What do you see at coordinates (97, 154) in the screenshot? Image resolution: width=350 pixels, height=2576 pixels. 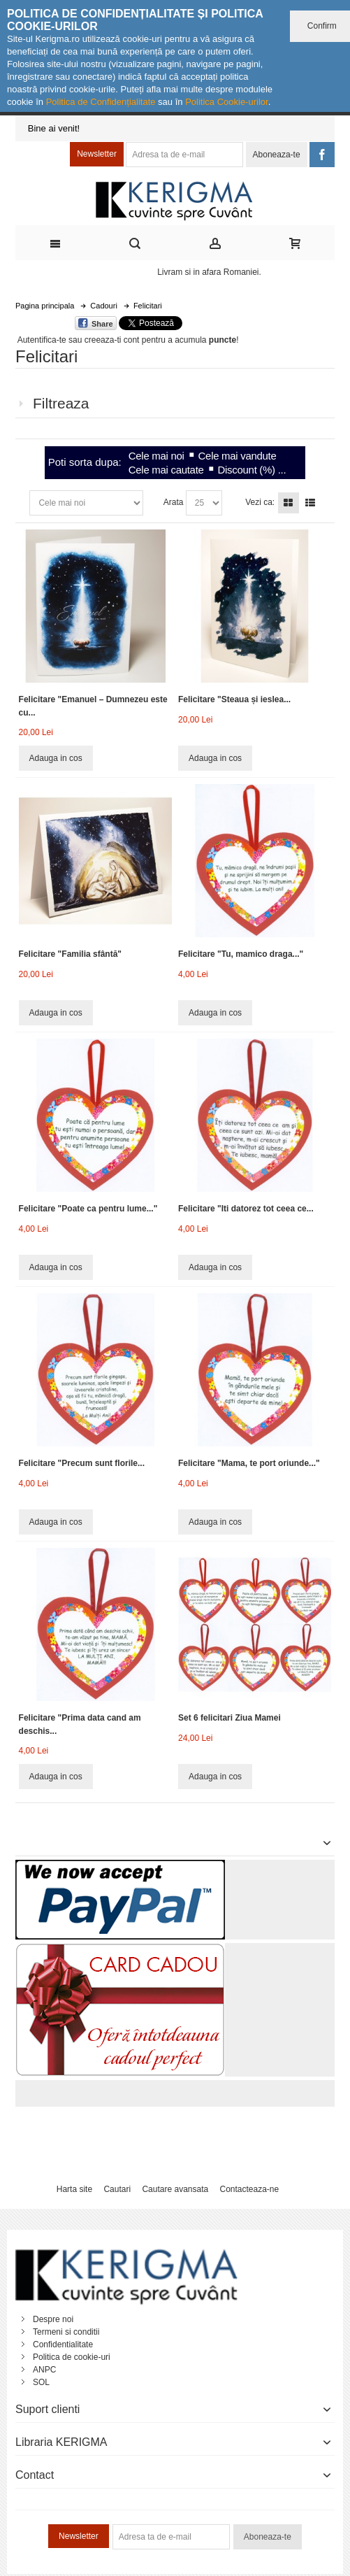 I see `Newsletter` at bounding box center [97, 154].